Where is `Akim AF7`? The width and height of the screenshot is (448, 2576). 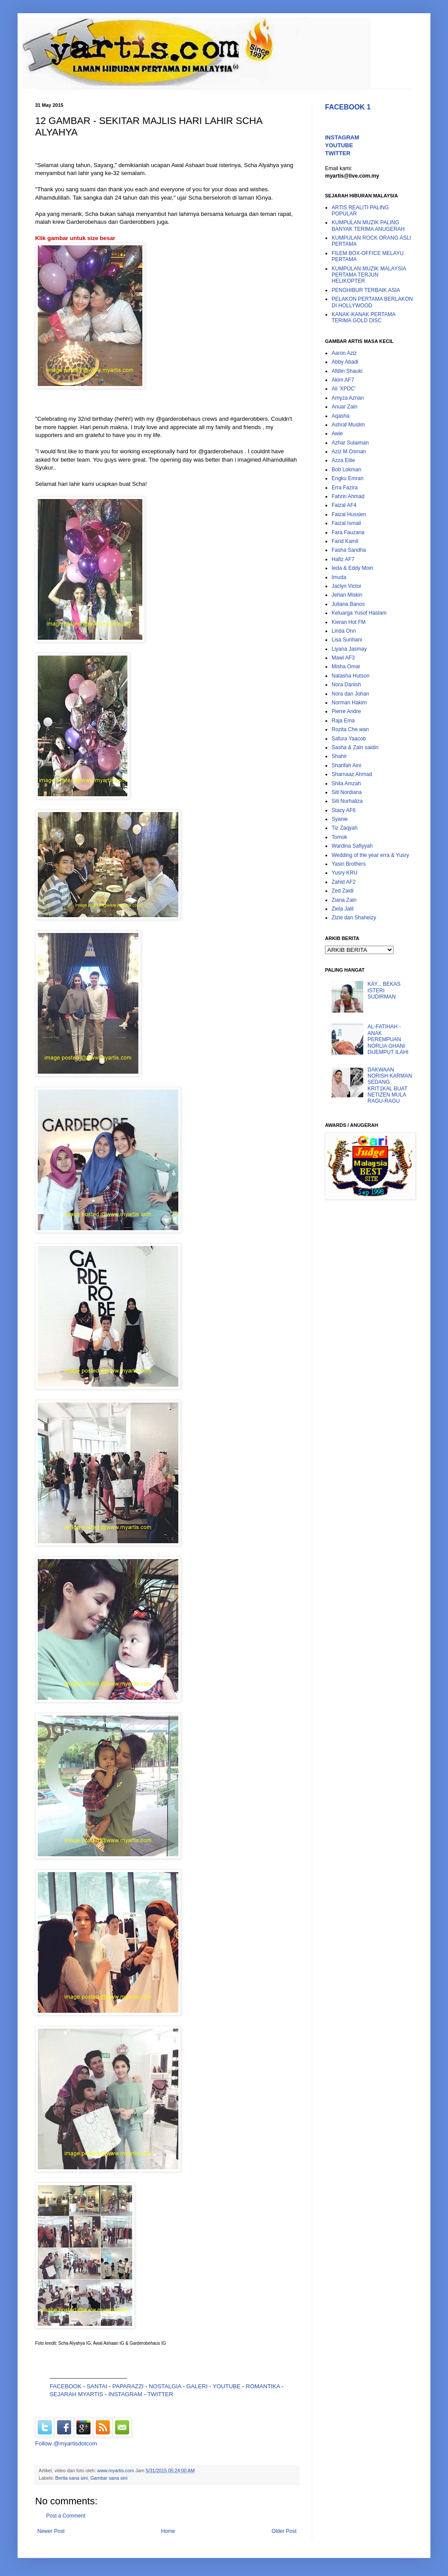
Akim AF7 is located at coordinates (343, 380).